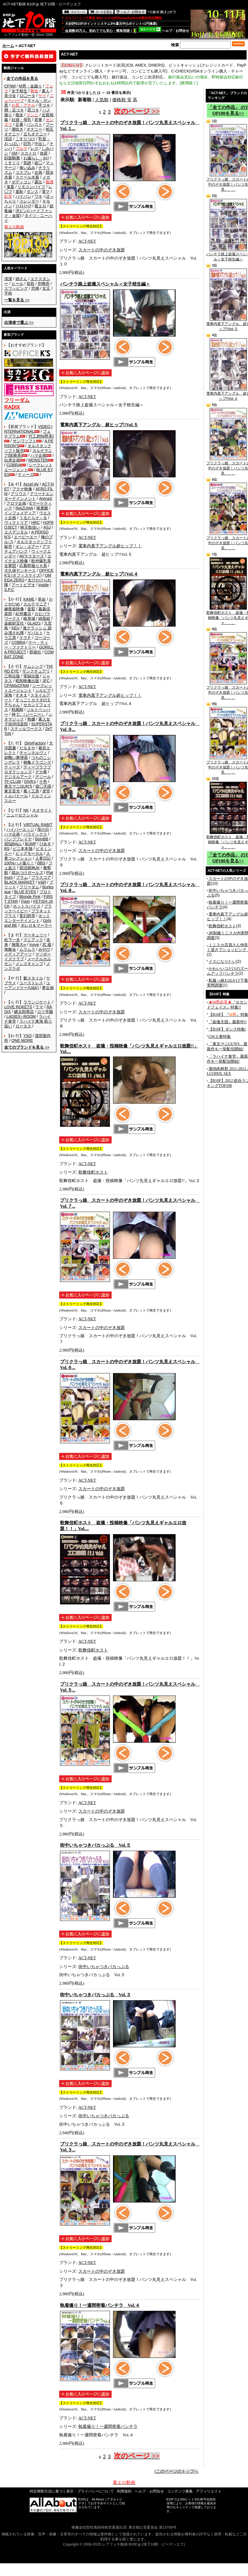 The width and height of the screenshot is (248, 2576). What do you see at coordinates (32, 191) in the screenshot?
I see `ダンス` at bounding box center [32, 191].